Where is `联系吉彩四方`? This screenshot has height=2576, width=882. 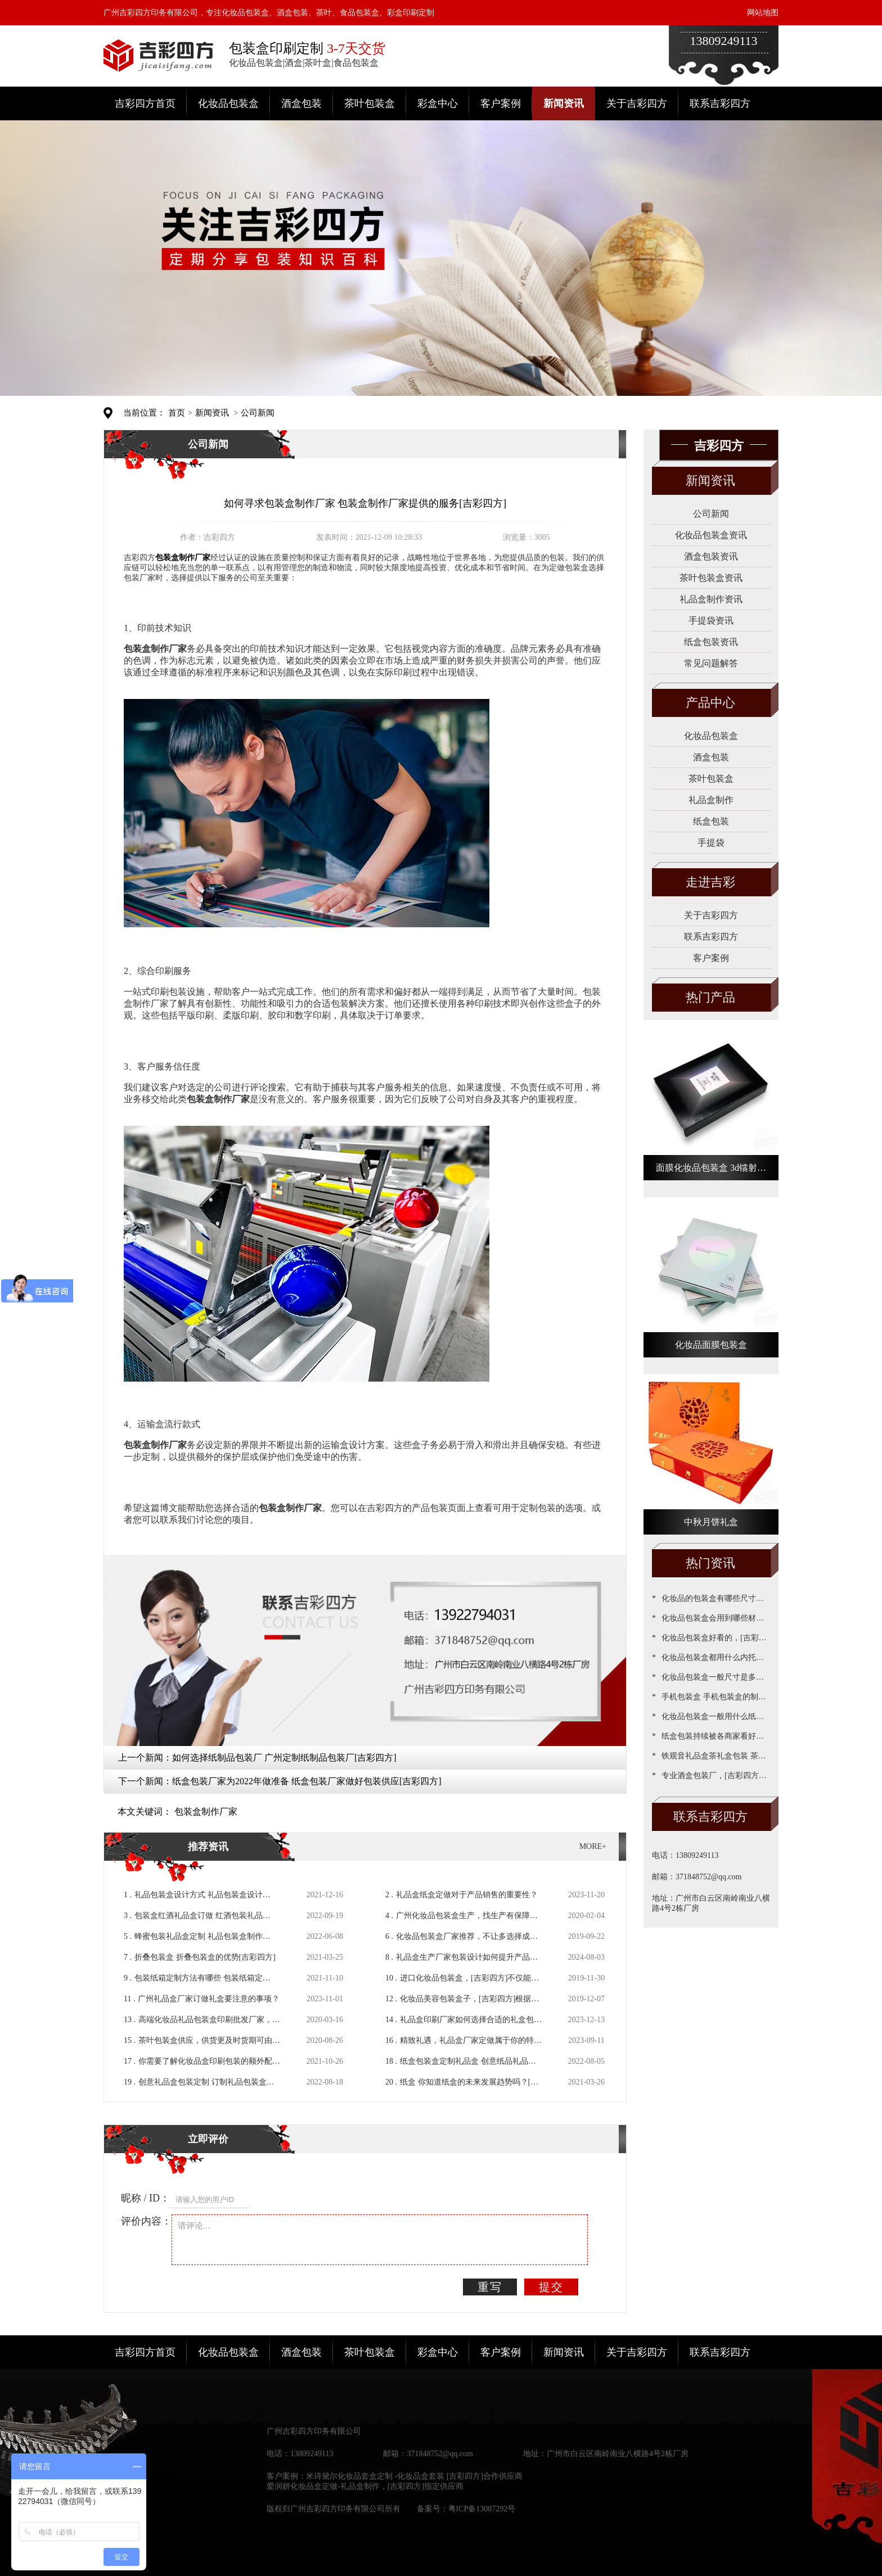
联系吉彩四方 is located at coordinates (720, 103).